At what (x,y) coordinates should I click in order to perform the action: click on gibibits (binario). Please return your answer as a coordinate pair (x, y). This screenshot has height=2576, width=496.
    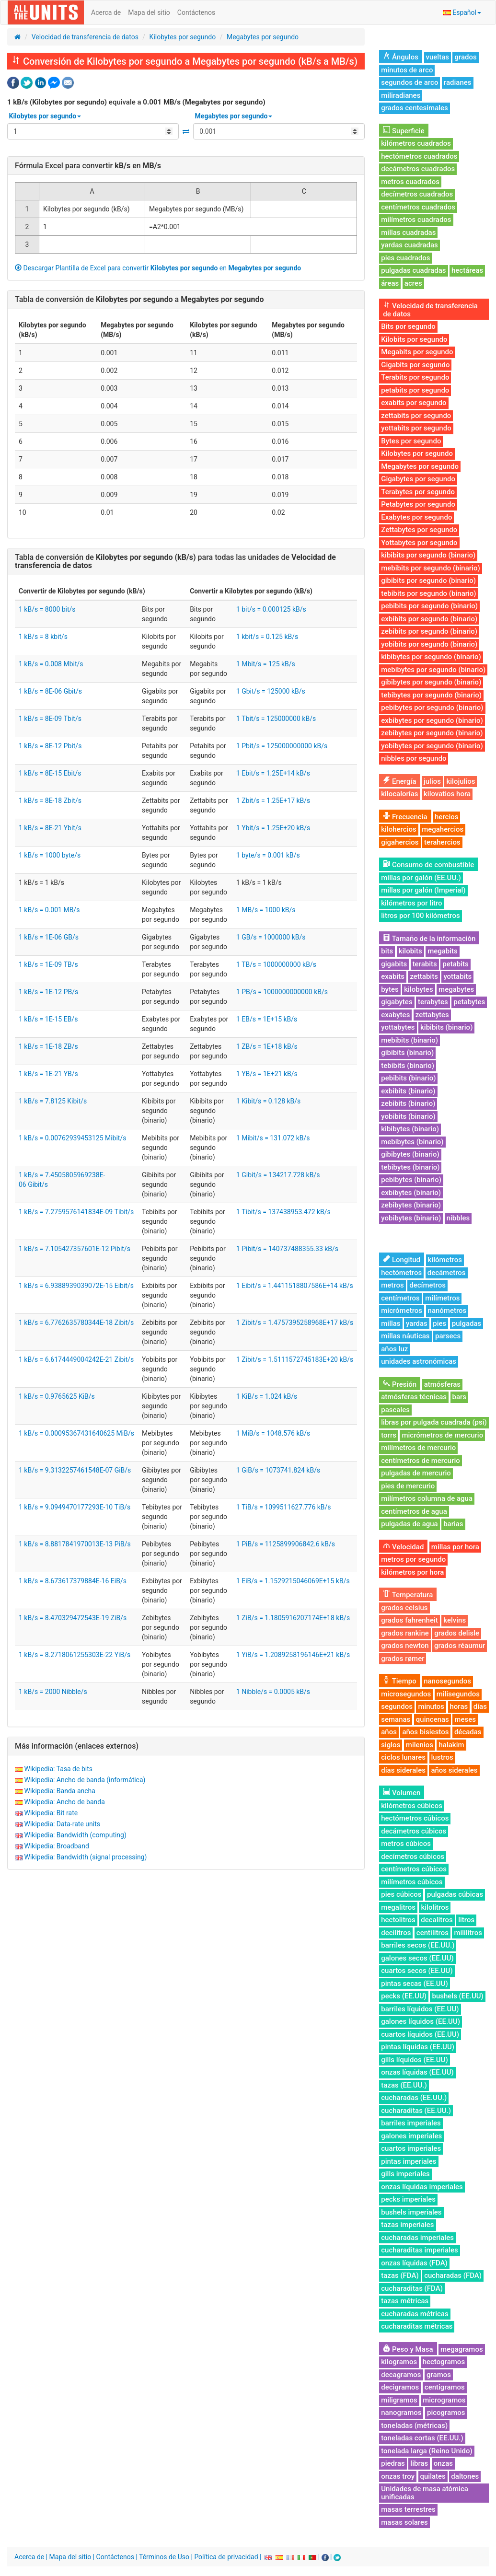
    Looking at the image, I should click on (407, 1052).